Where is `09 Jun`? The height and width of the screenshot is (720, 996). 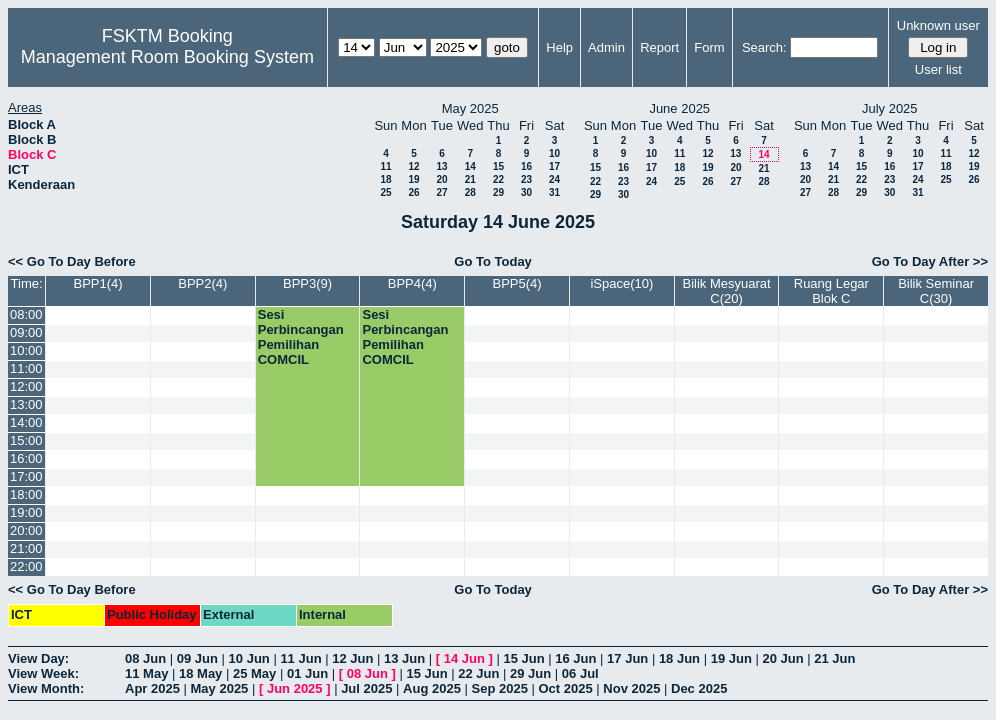
09 Jun is located at coordinates (197, 658).